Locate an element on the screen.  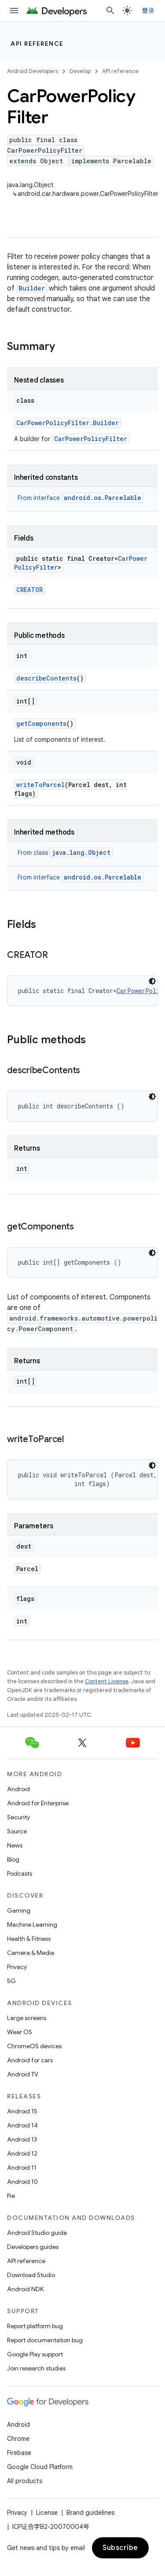
Android 12 is located at coordinates (22, 2153).